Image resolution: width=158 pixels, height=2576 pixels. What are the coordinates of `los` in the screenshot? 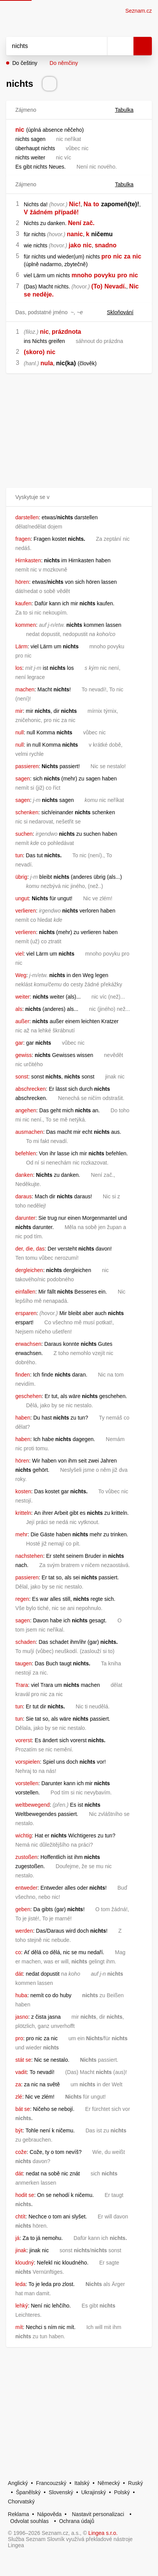 It's located at (18, 668).